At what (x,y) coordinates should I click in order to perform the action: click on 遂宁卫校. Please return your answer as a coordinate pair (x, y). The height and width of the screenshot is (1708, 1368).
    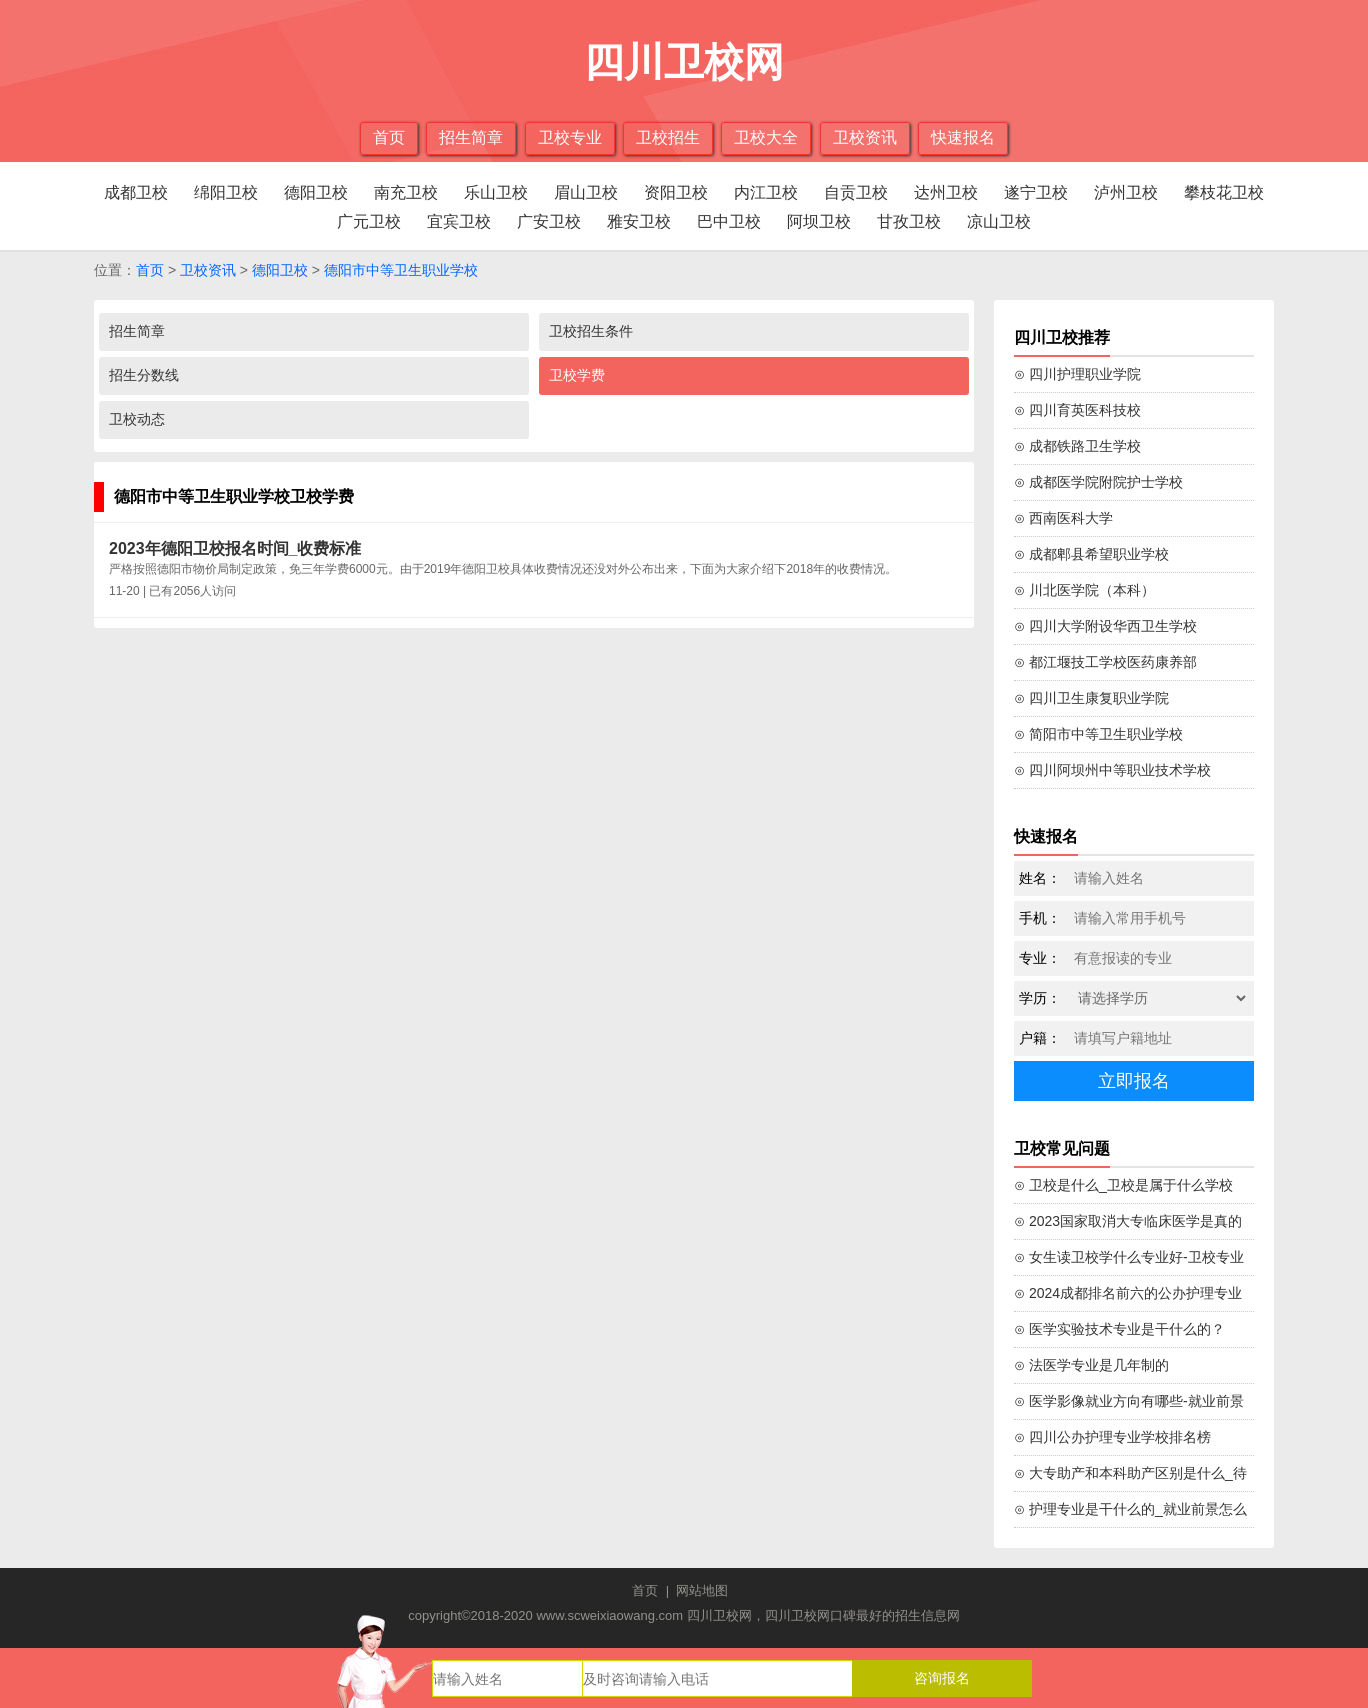
    Looking at the image, I should click on (1036, 192).